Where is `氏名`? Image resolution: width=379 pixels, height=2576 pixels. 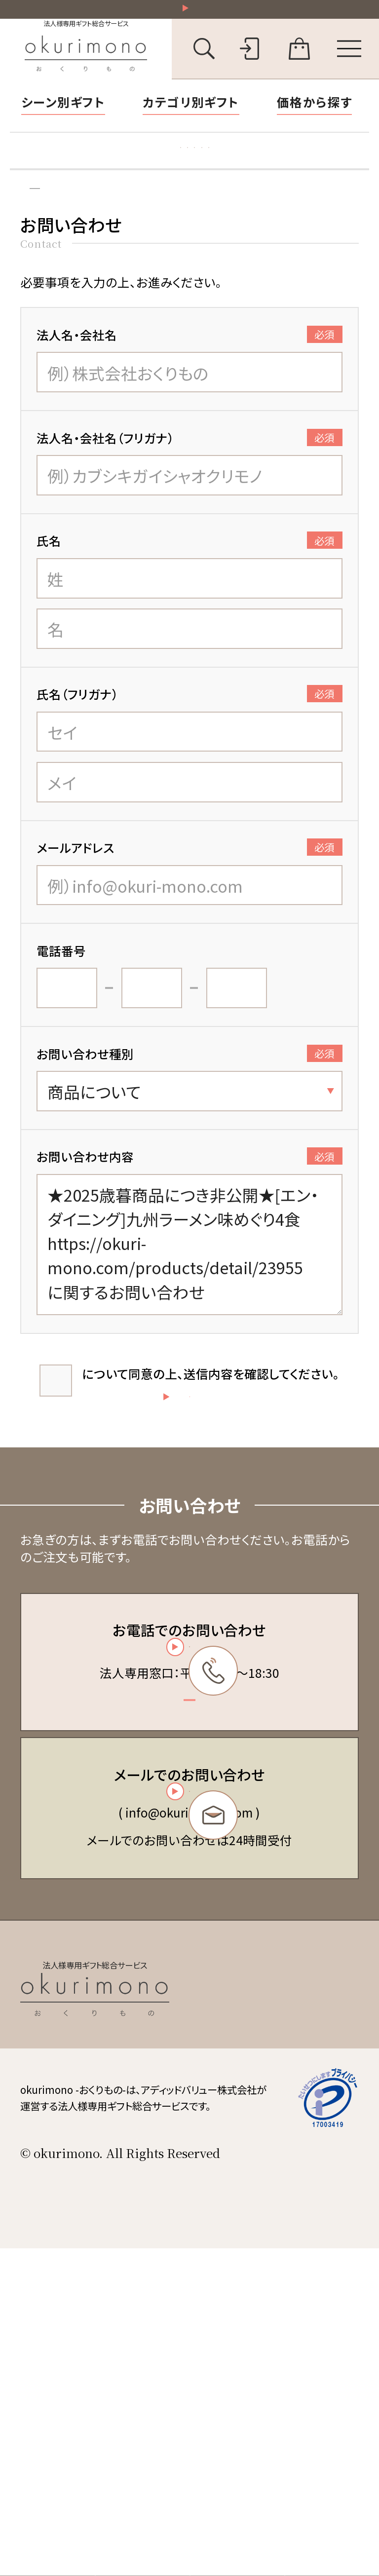
氏名 is located at coordinates (190, 588).